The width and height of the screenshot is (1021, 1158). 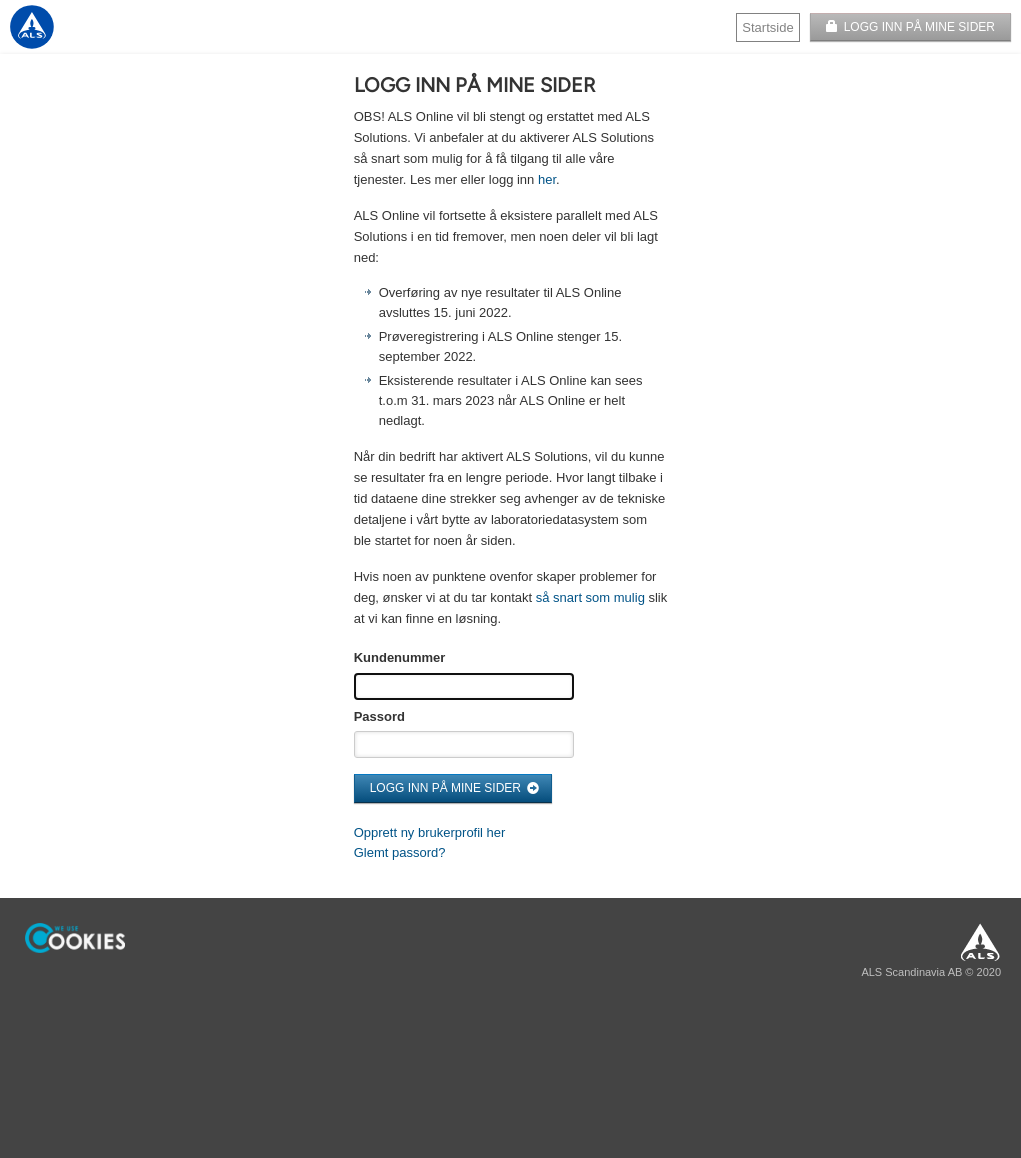 What do you see at coordinates (400, 657) in the screenshot?
I see `Kundenummer` at bounding box center [400, 657].